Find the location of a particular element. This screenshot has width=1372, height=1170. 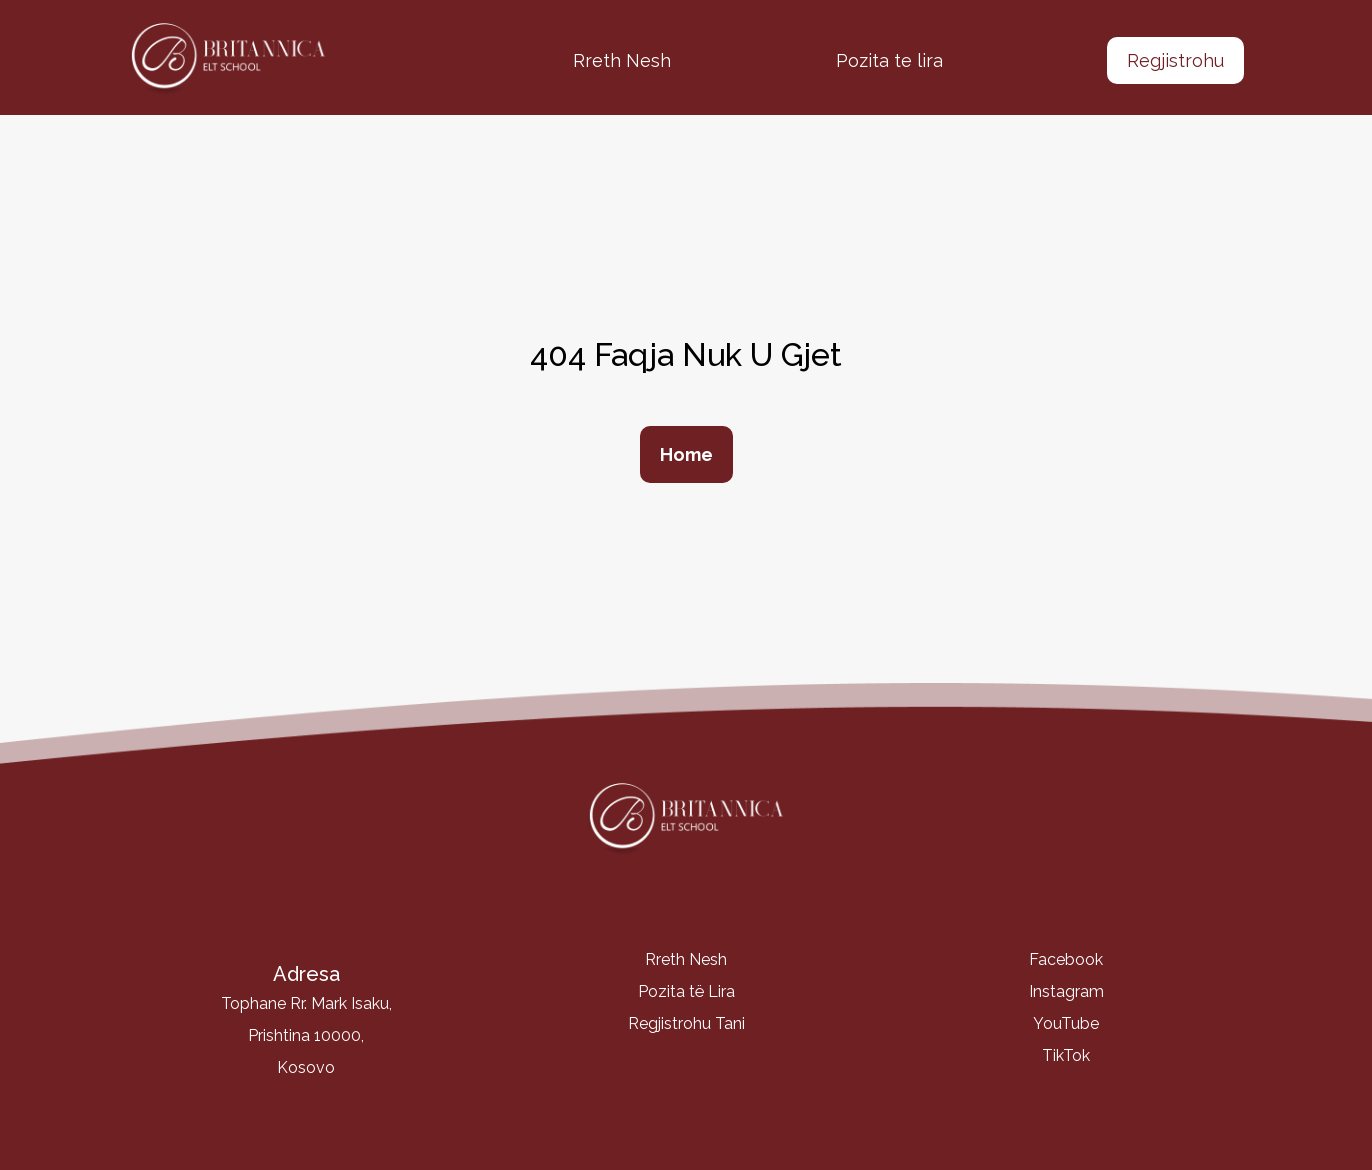

Regjistrohu Tani is located at coordinates (686, 1023).